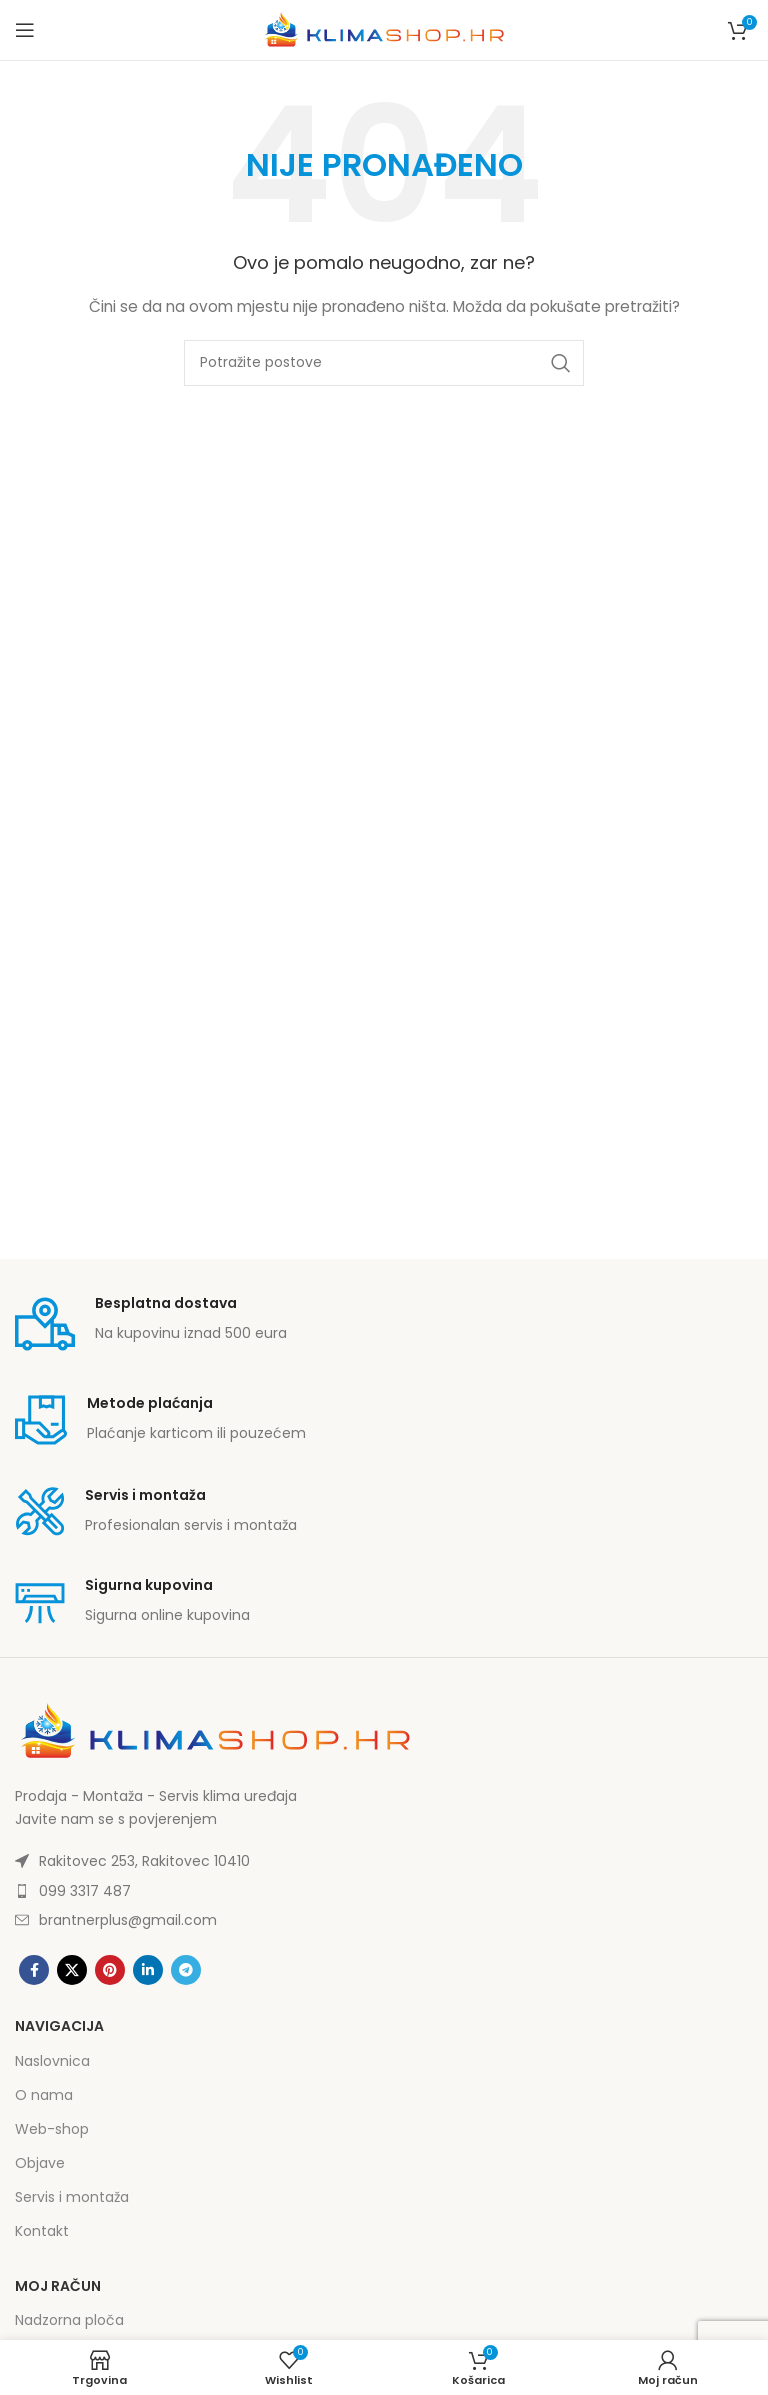  Describe the element at coordinates (384, 29) in the screenshot. I see `[Site logo]` at that location.